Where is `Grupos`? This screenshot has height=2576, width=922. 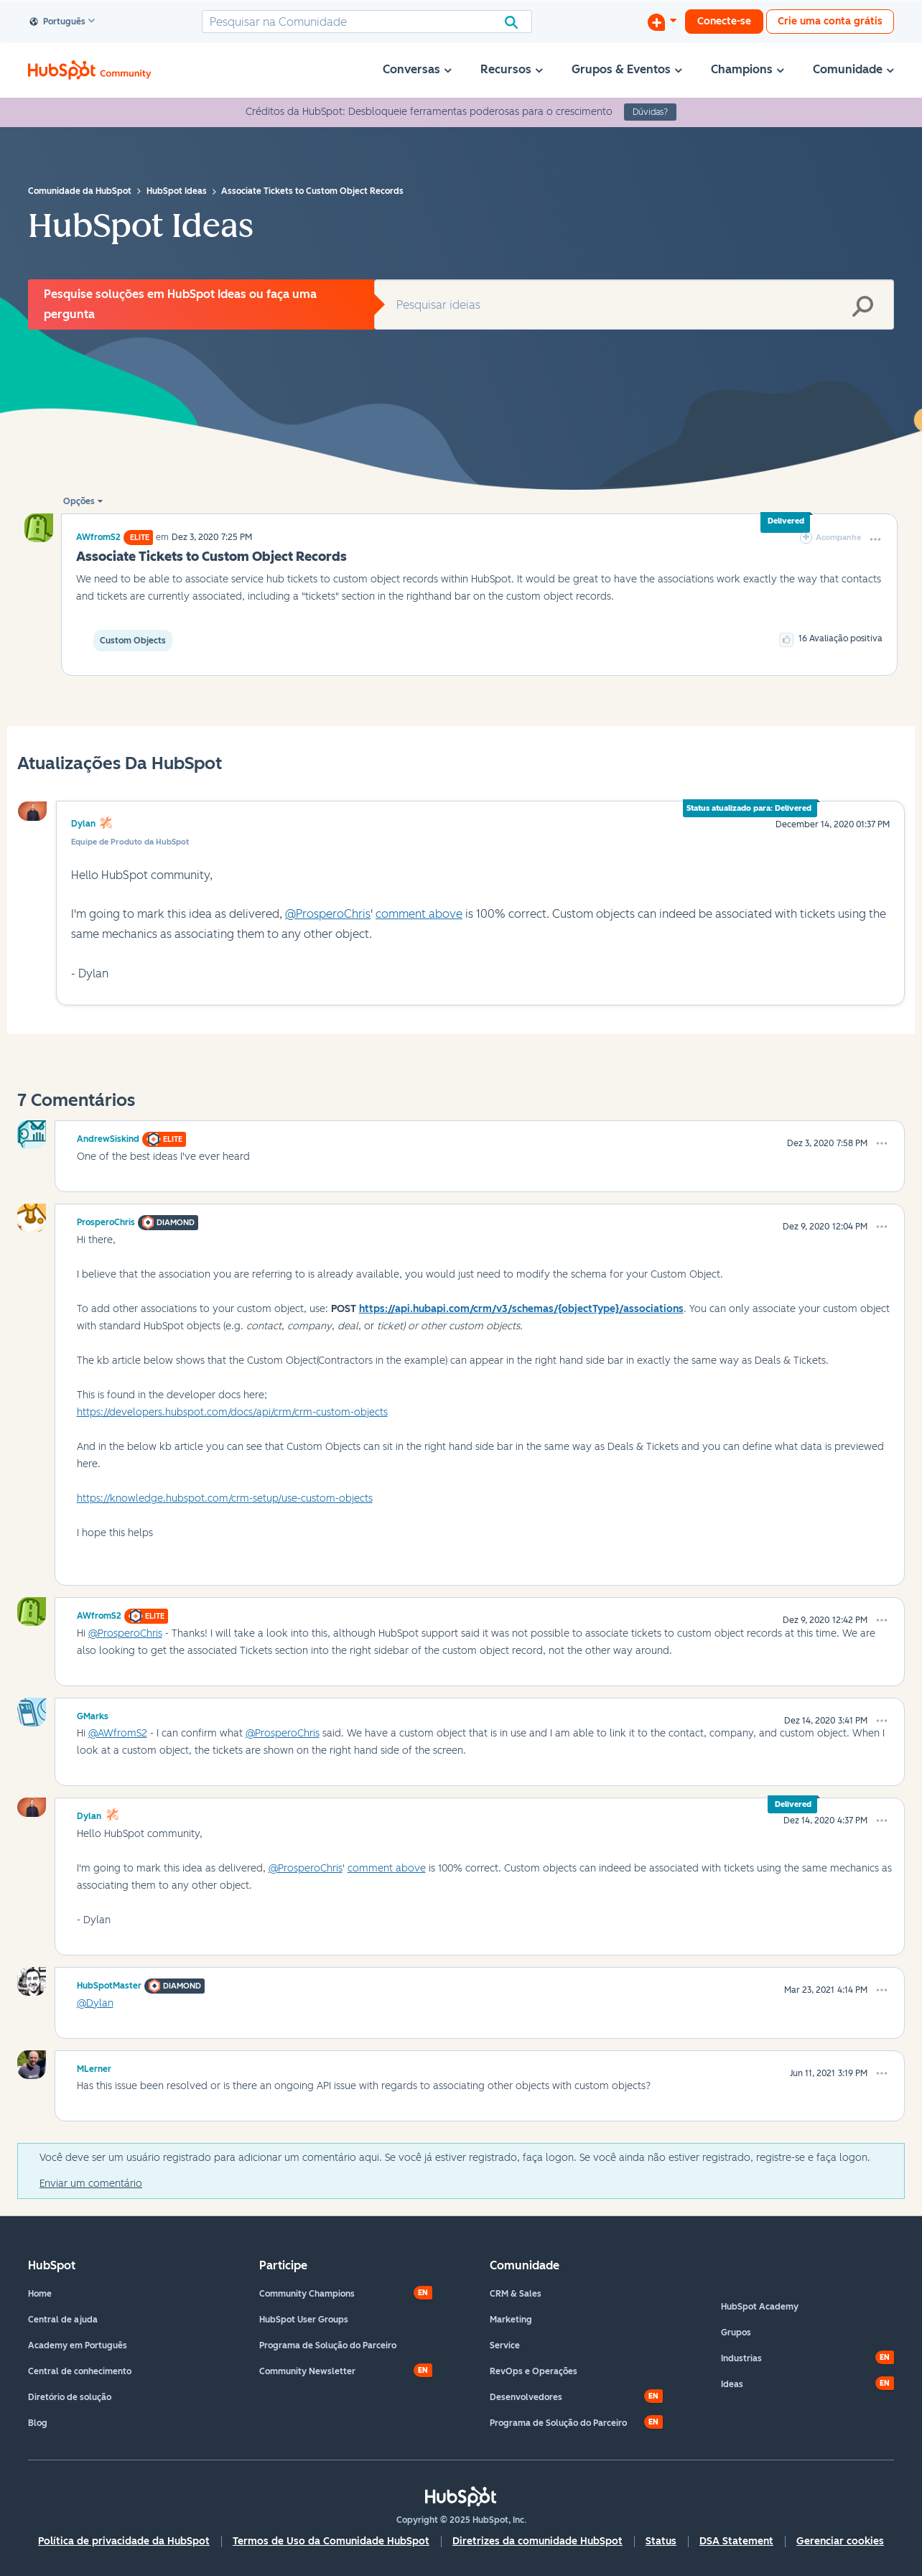
Grupos is located at coordinates (736, 2333).